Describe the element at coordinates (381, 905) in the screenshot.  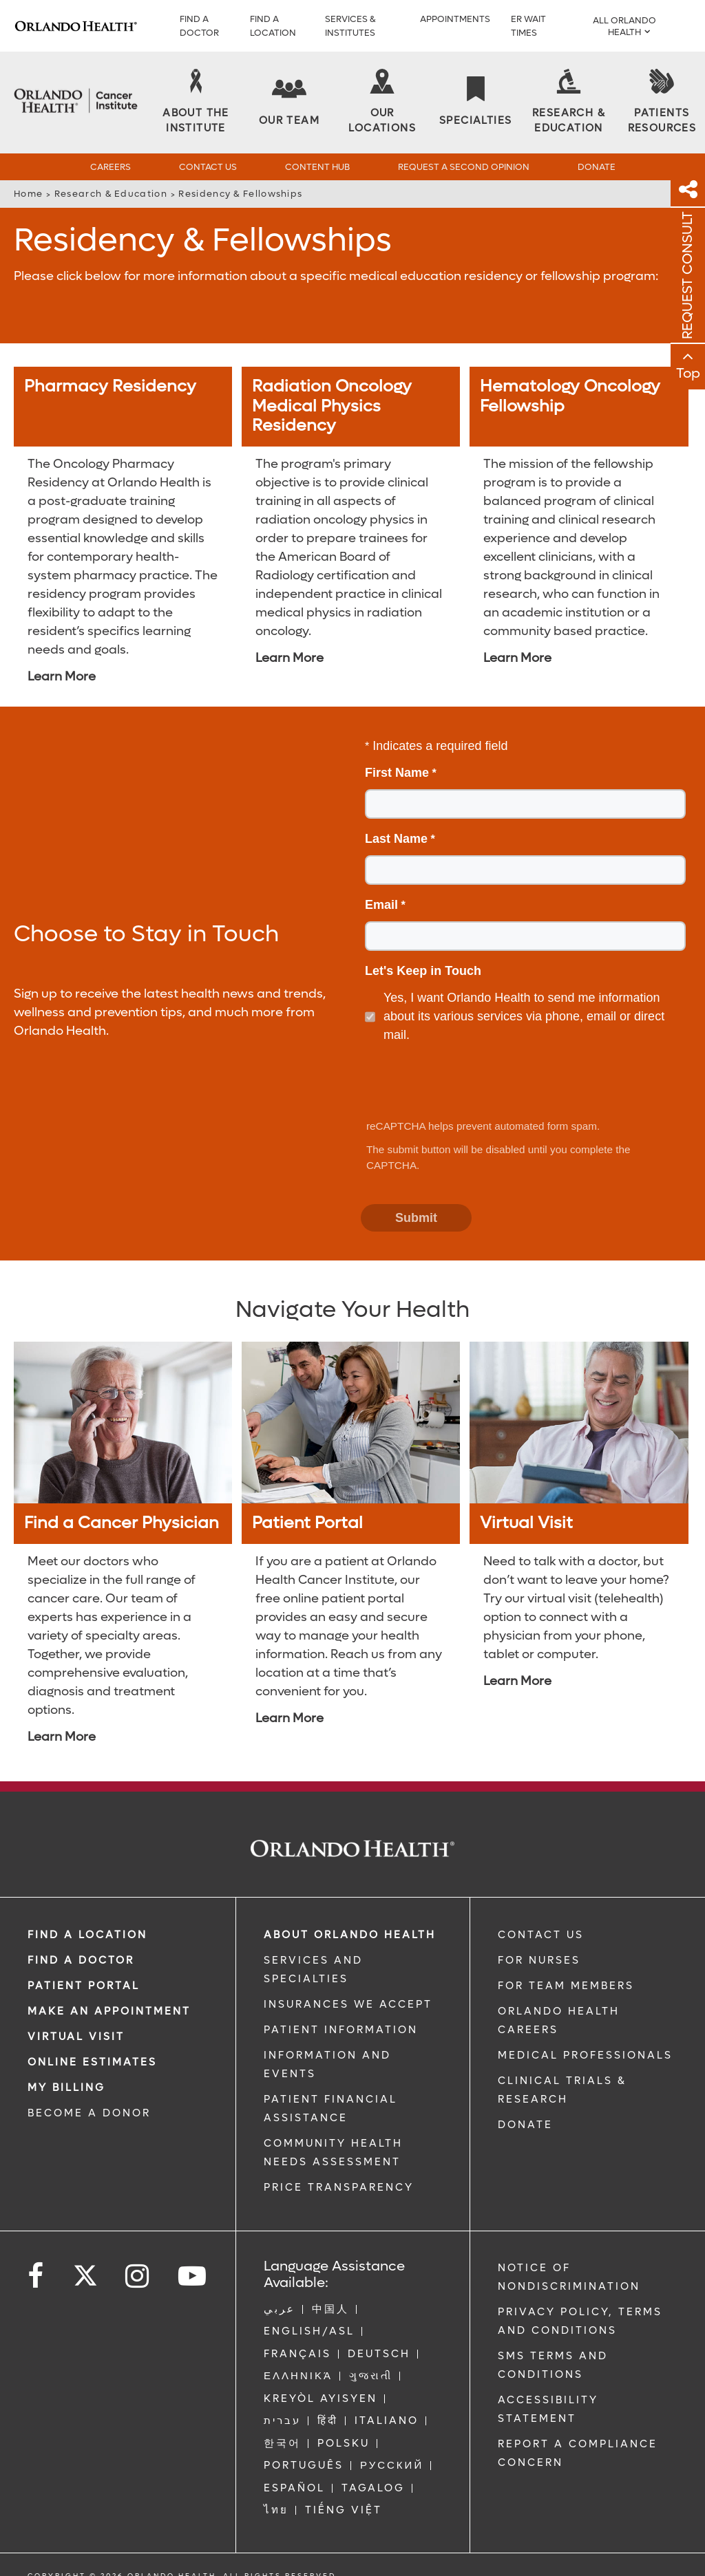
I see `Email` at that location.